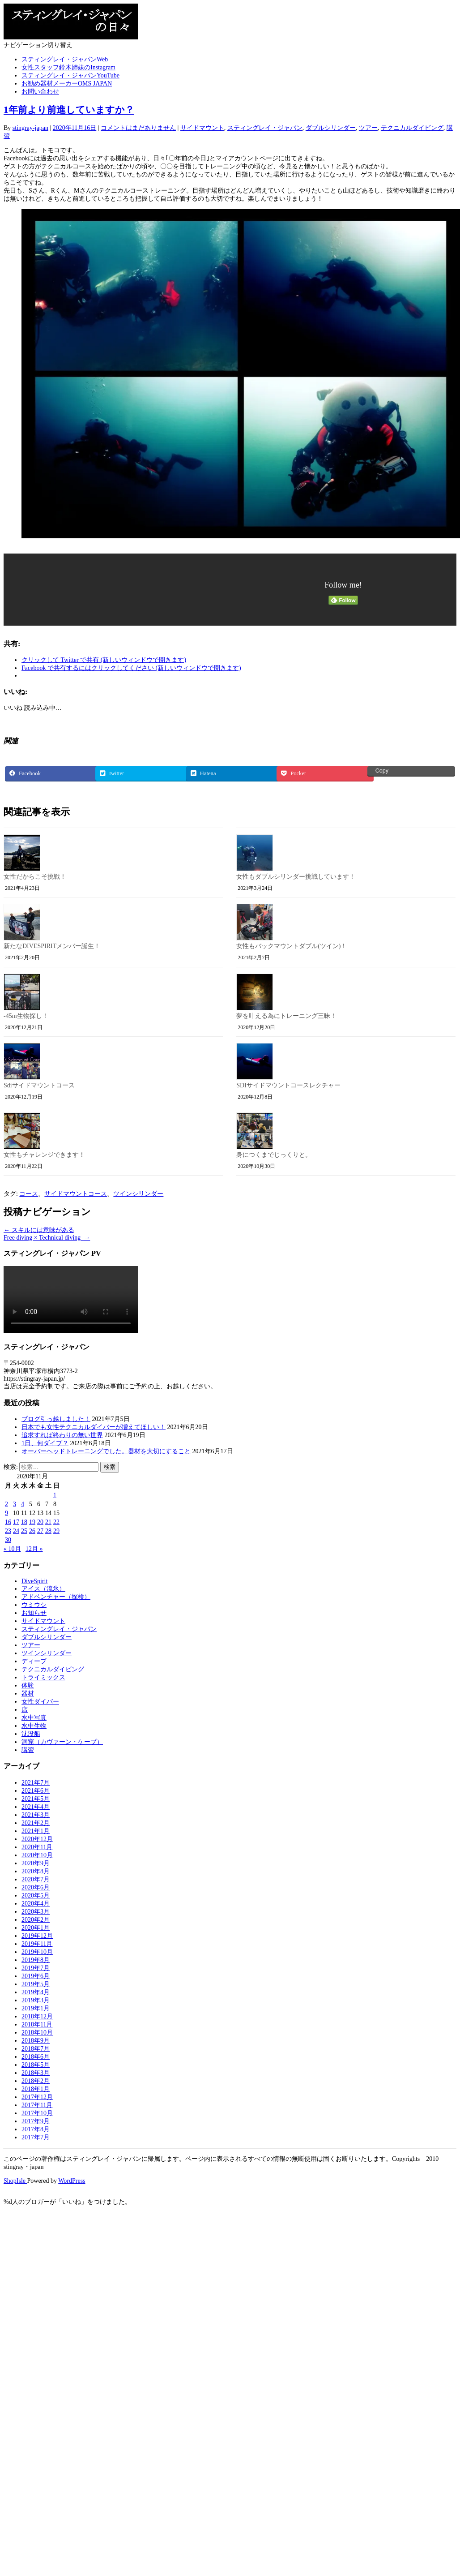 This screenshot has height=2576, width=460. What do you see at coordinates (35, 1806) in the screenshot?
I see `2021年4月` at bounding box center [35, 1806].